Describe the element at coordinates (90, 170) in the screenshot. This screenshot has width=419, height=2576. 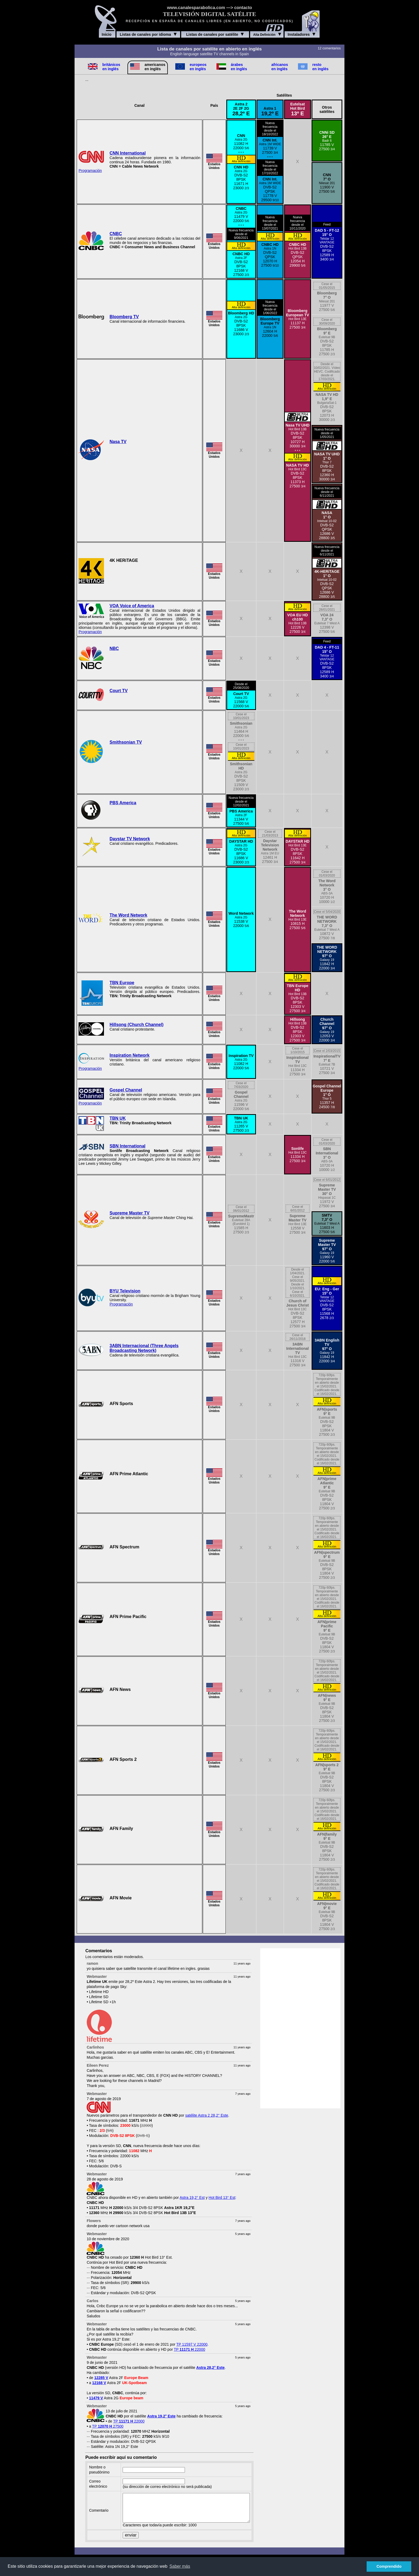
I see `Programación` at that location.